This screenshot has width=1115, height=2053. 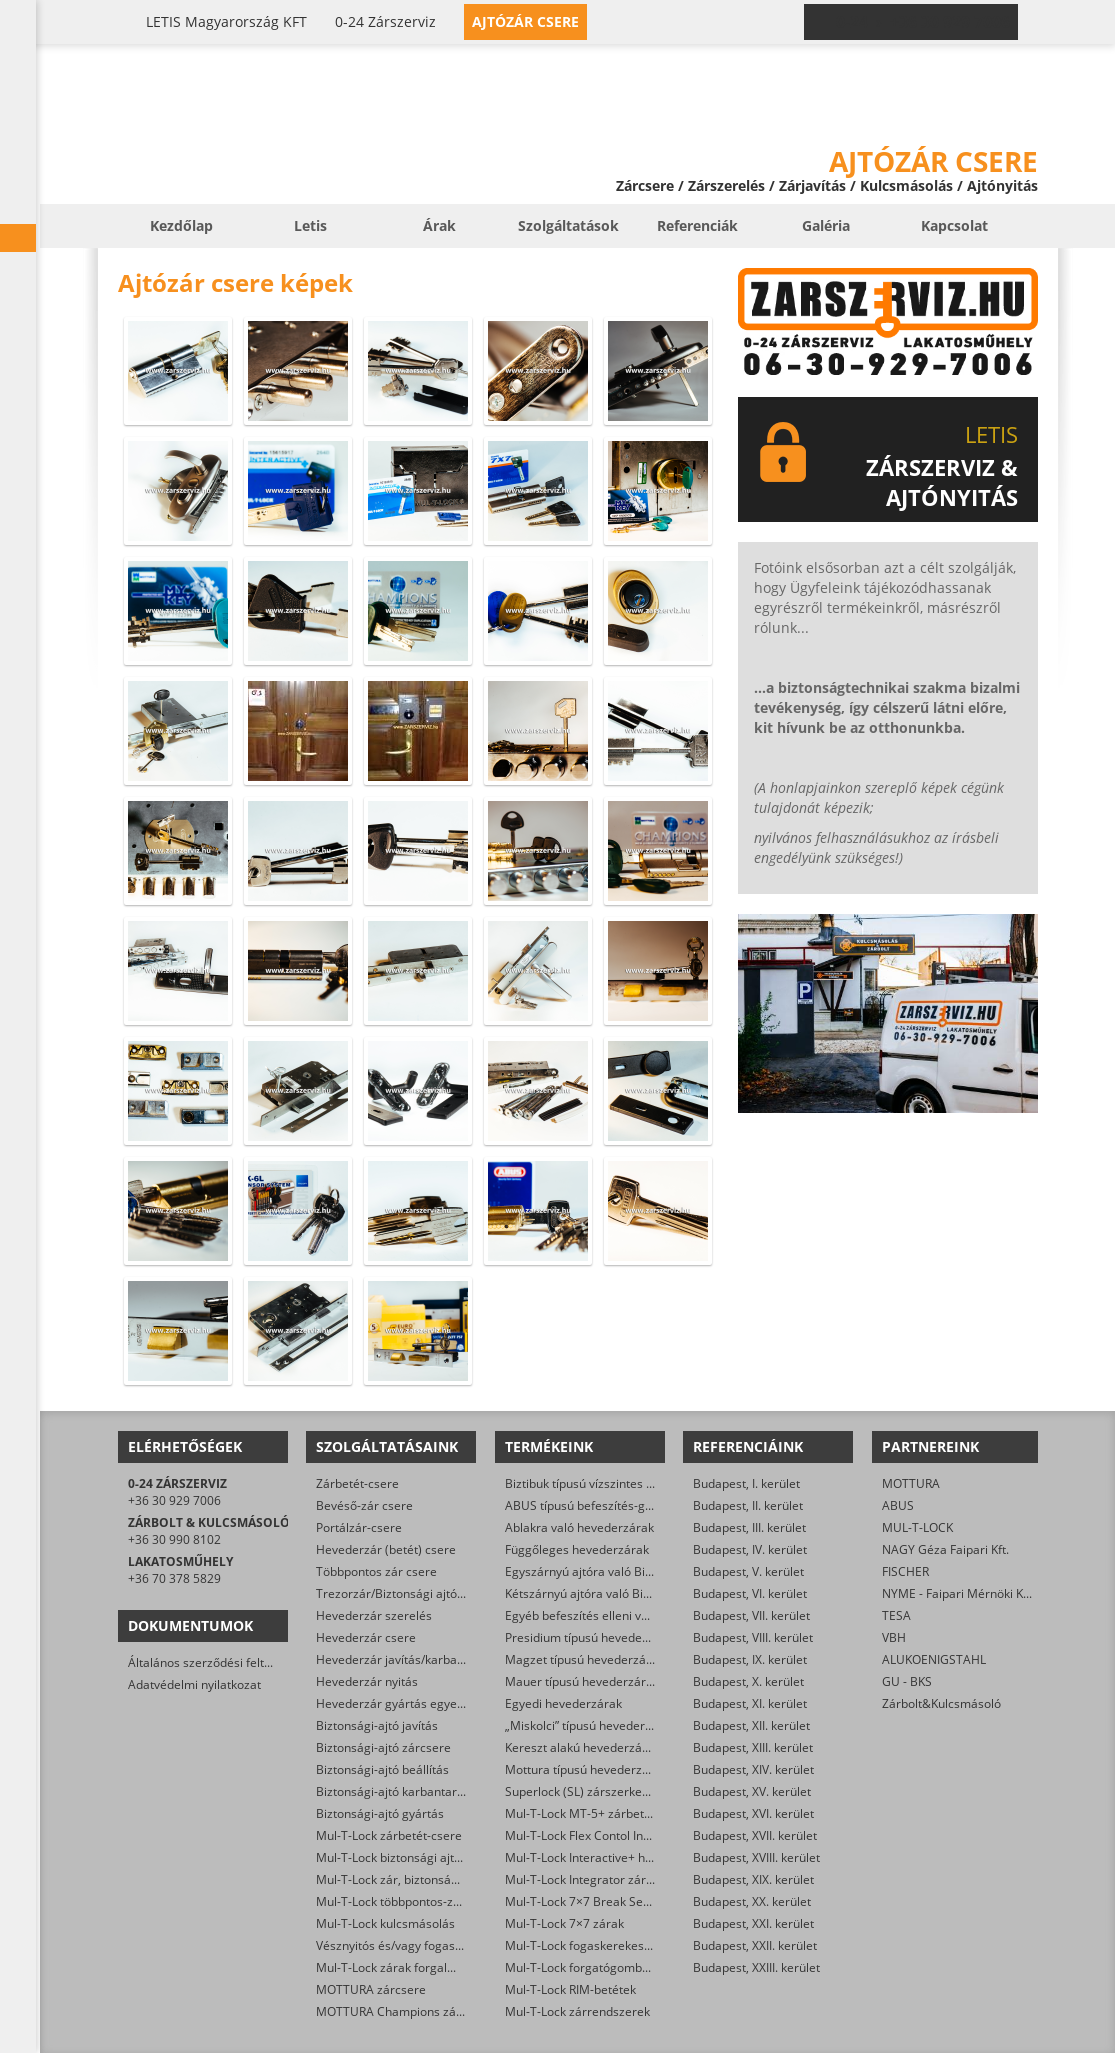 What do you see at coordinates (697, 225) in the screenshot?
I see `Referenciák` at bounding box center [697, 225].